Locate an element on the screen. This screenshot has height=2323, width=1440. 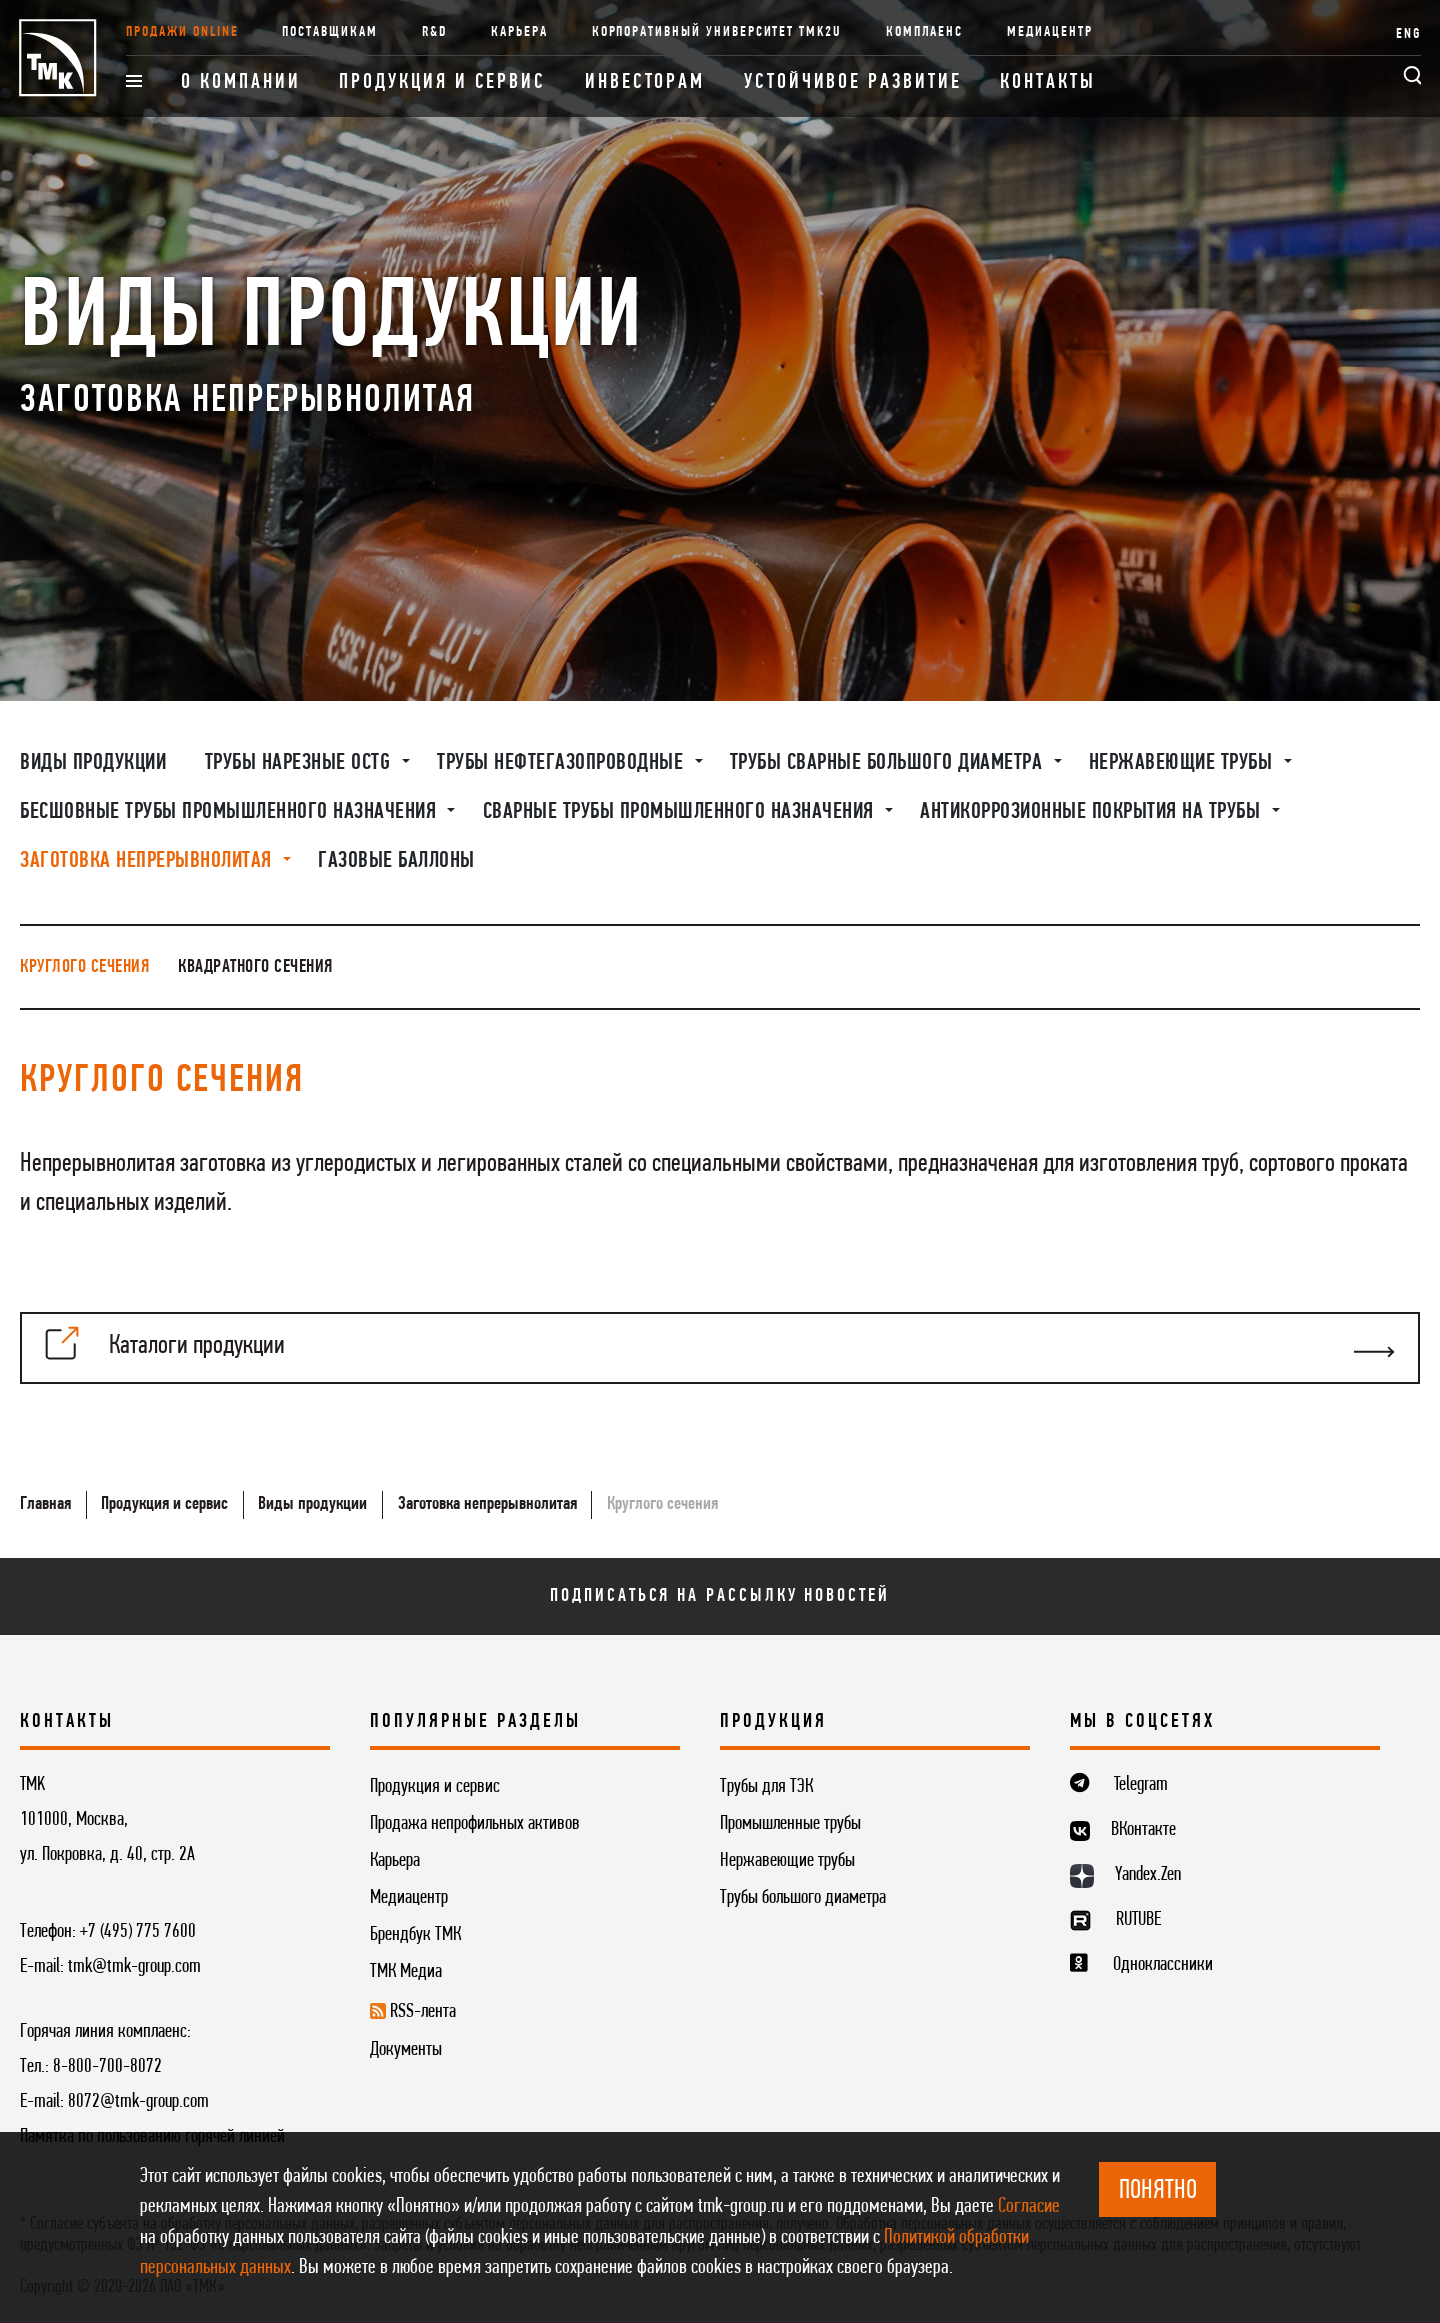
Подписаться на рассылку новостей is located at coordinates (719, 1596).